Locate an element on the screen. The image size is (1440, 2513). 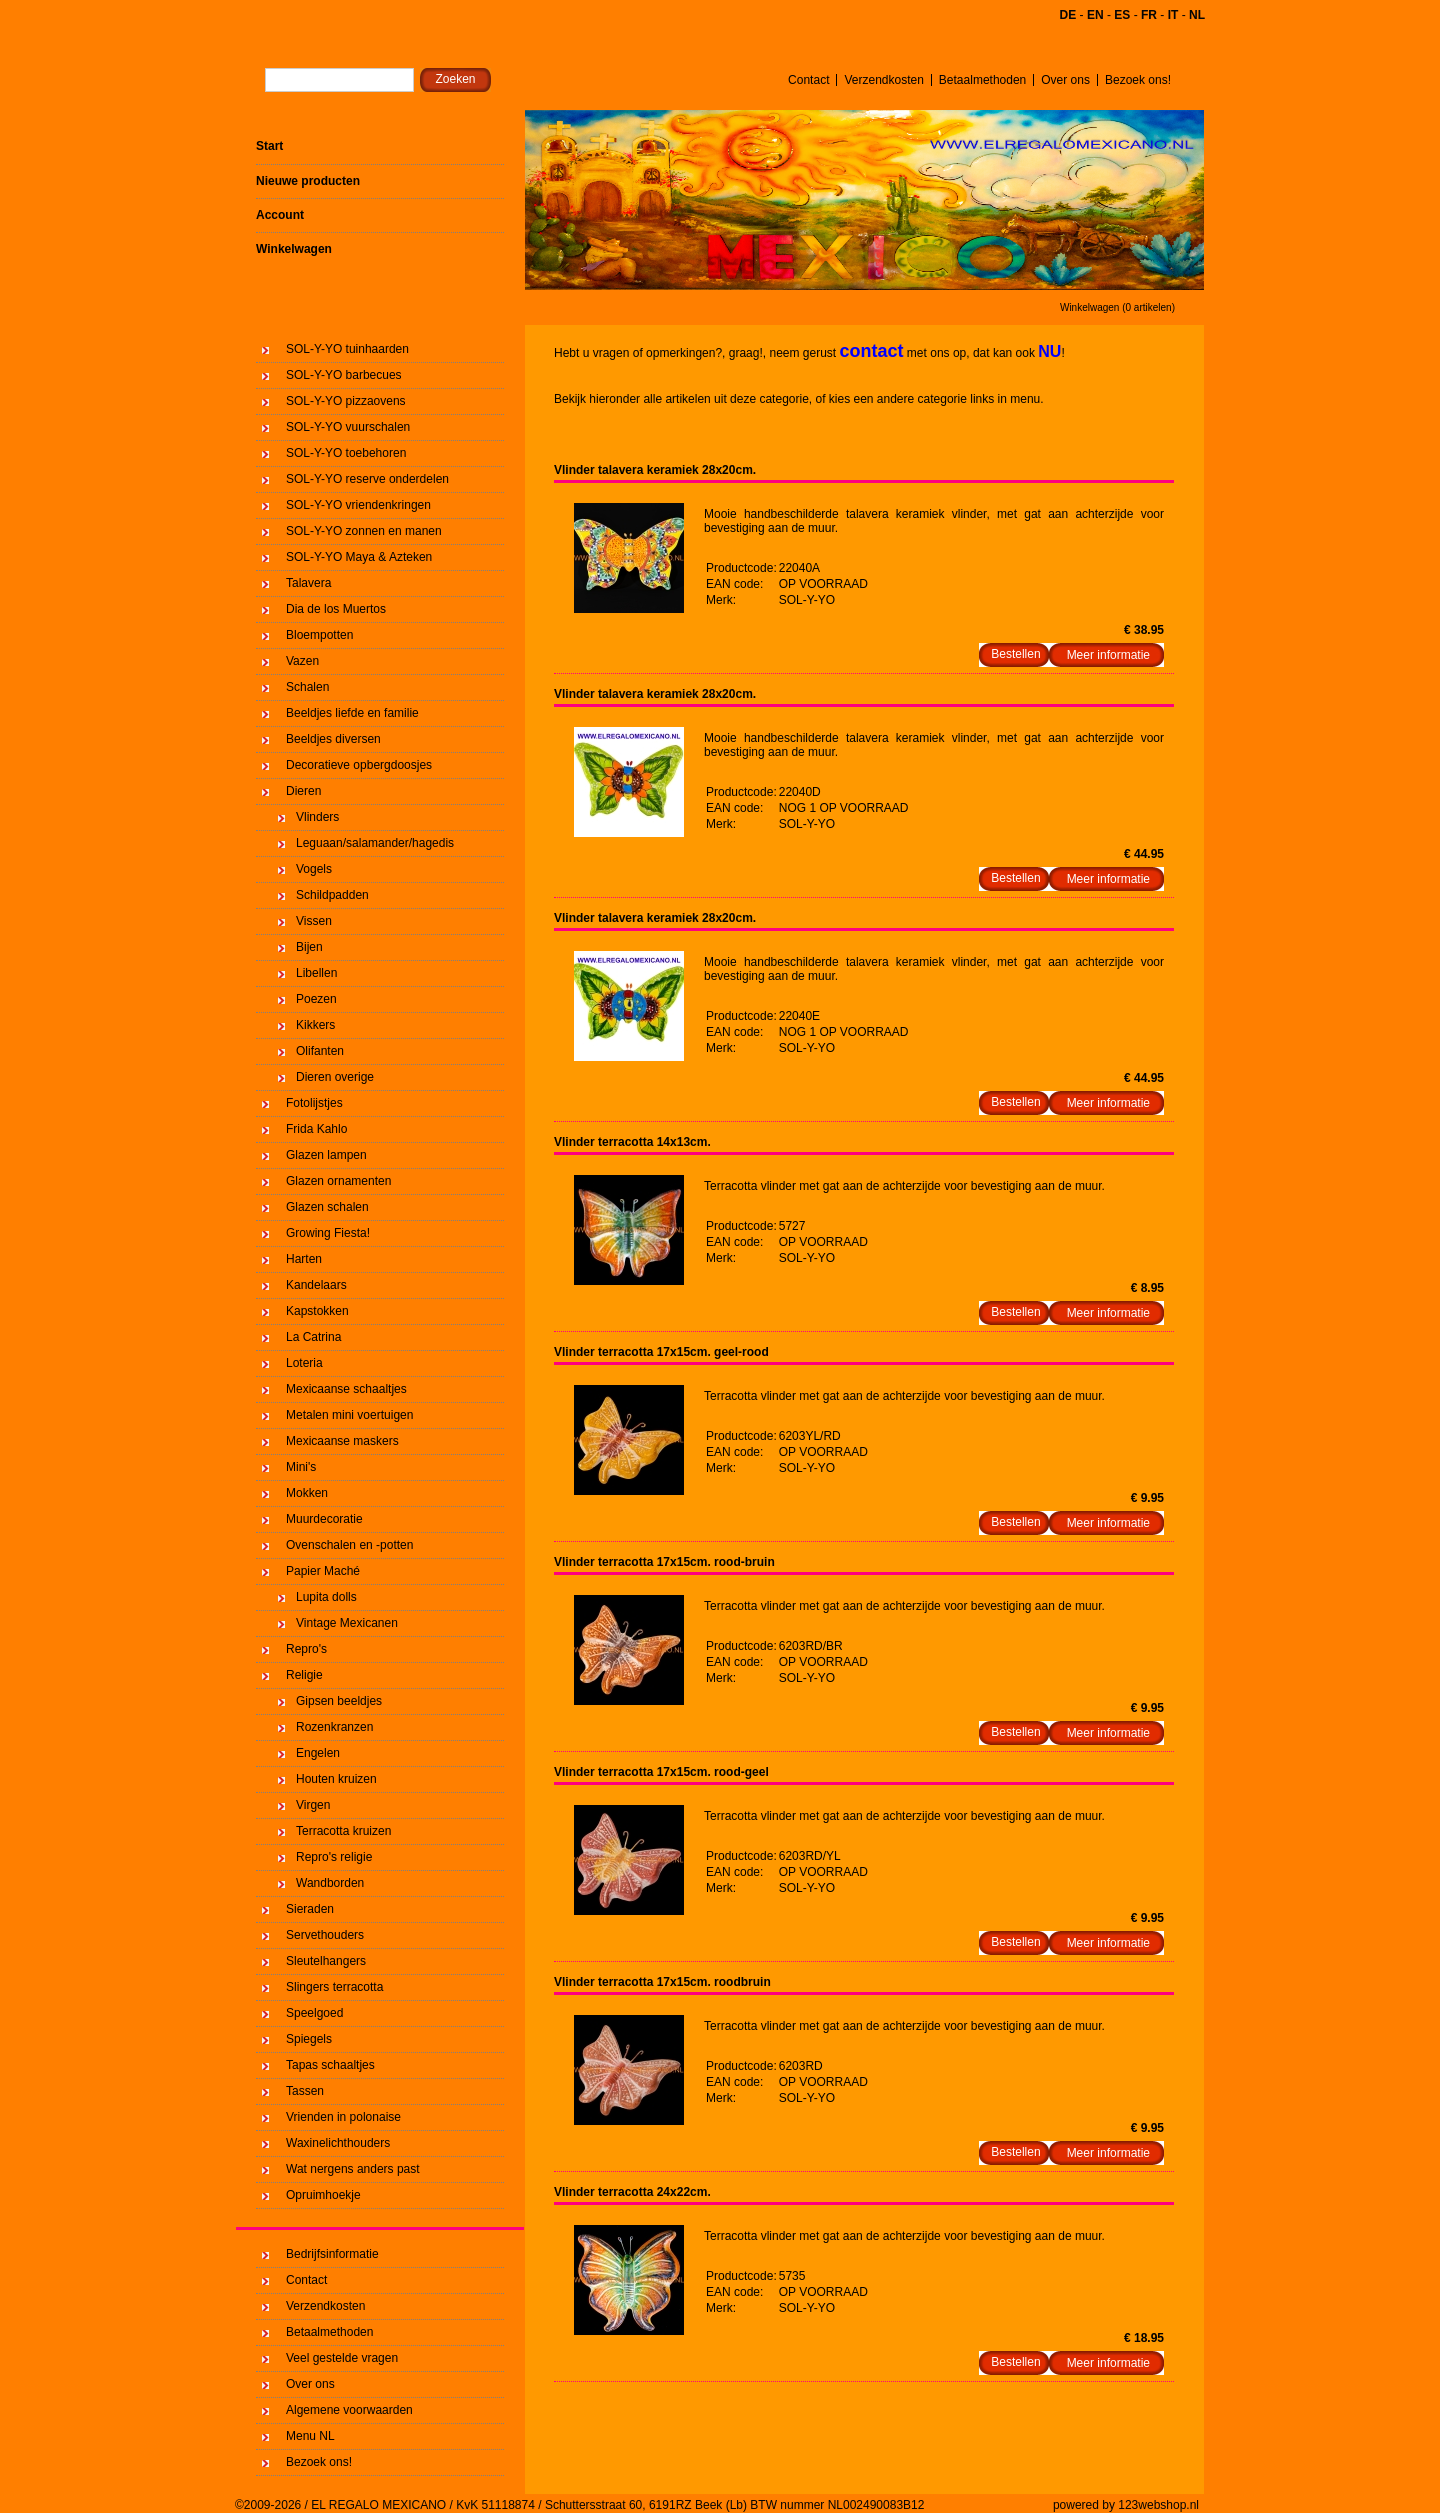
Schalen is located at coordinates (307, 687).